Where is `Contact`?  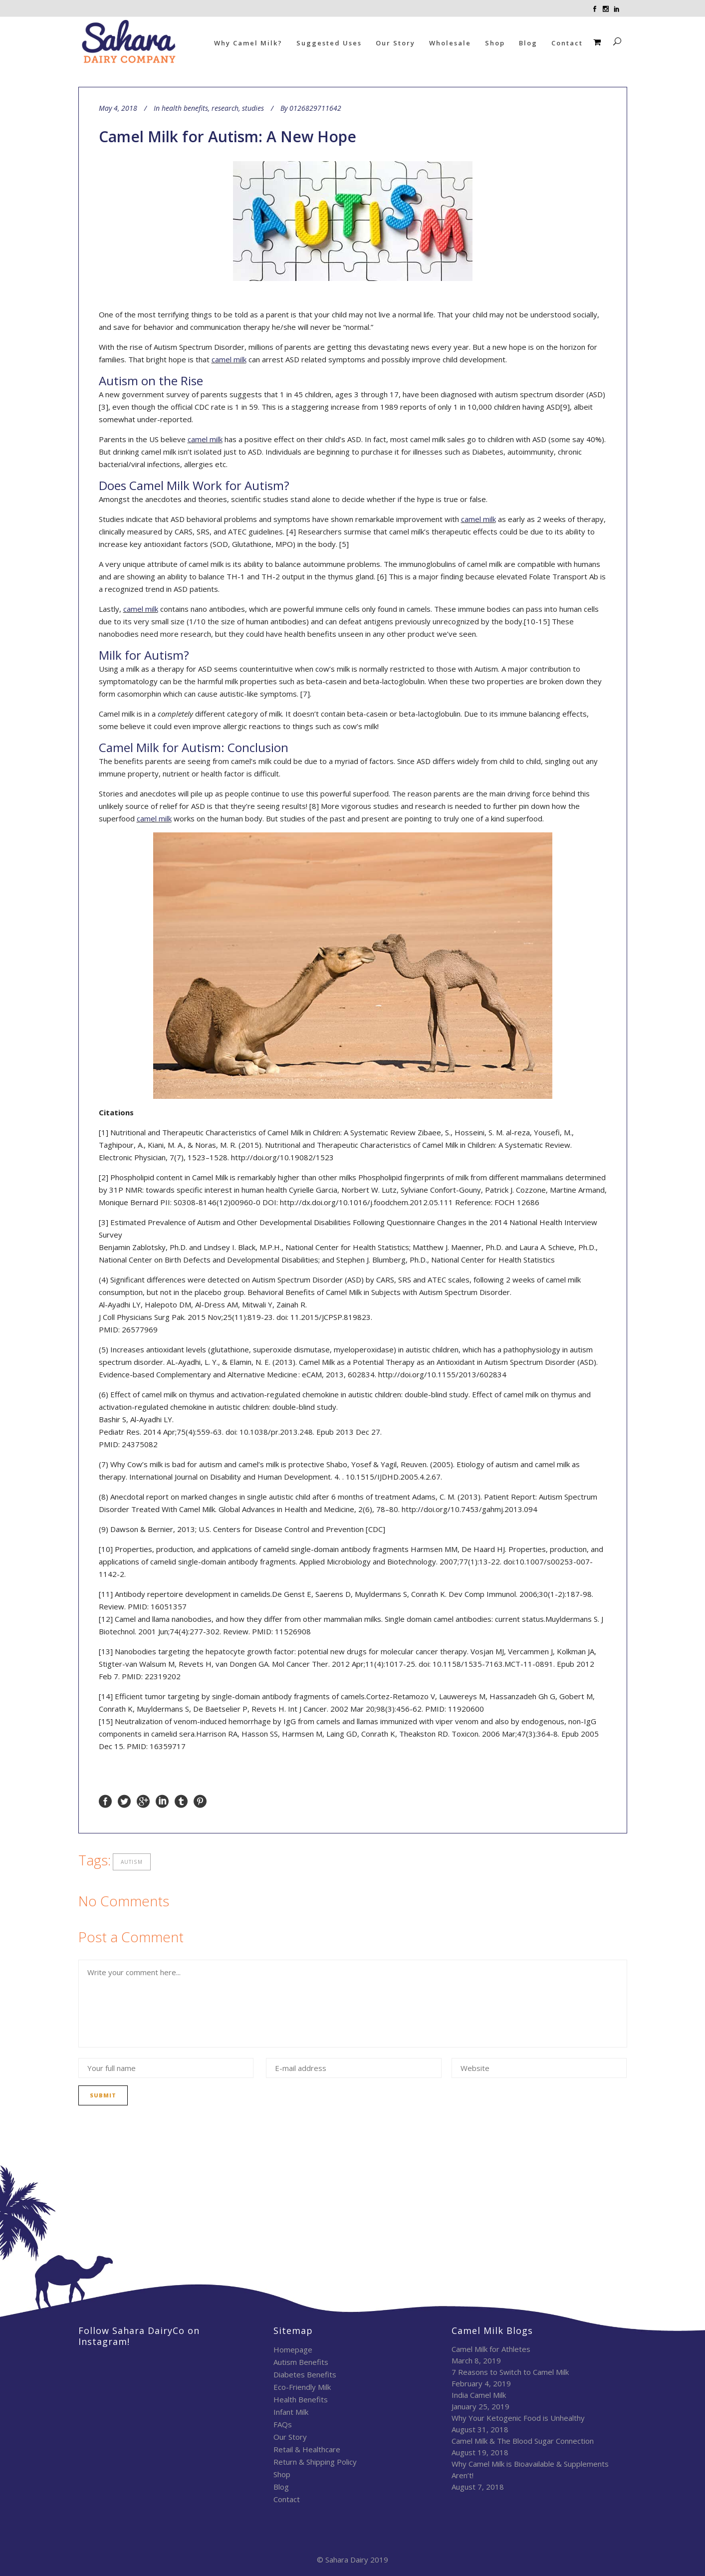
Contact is located at coordinates (286, 2499).